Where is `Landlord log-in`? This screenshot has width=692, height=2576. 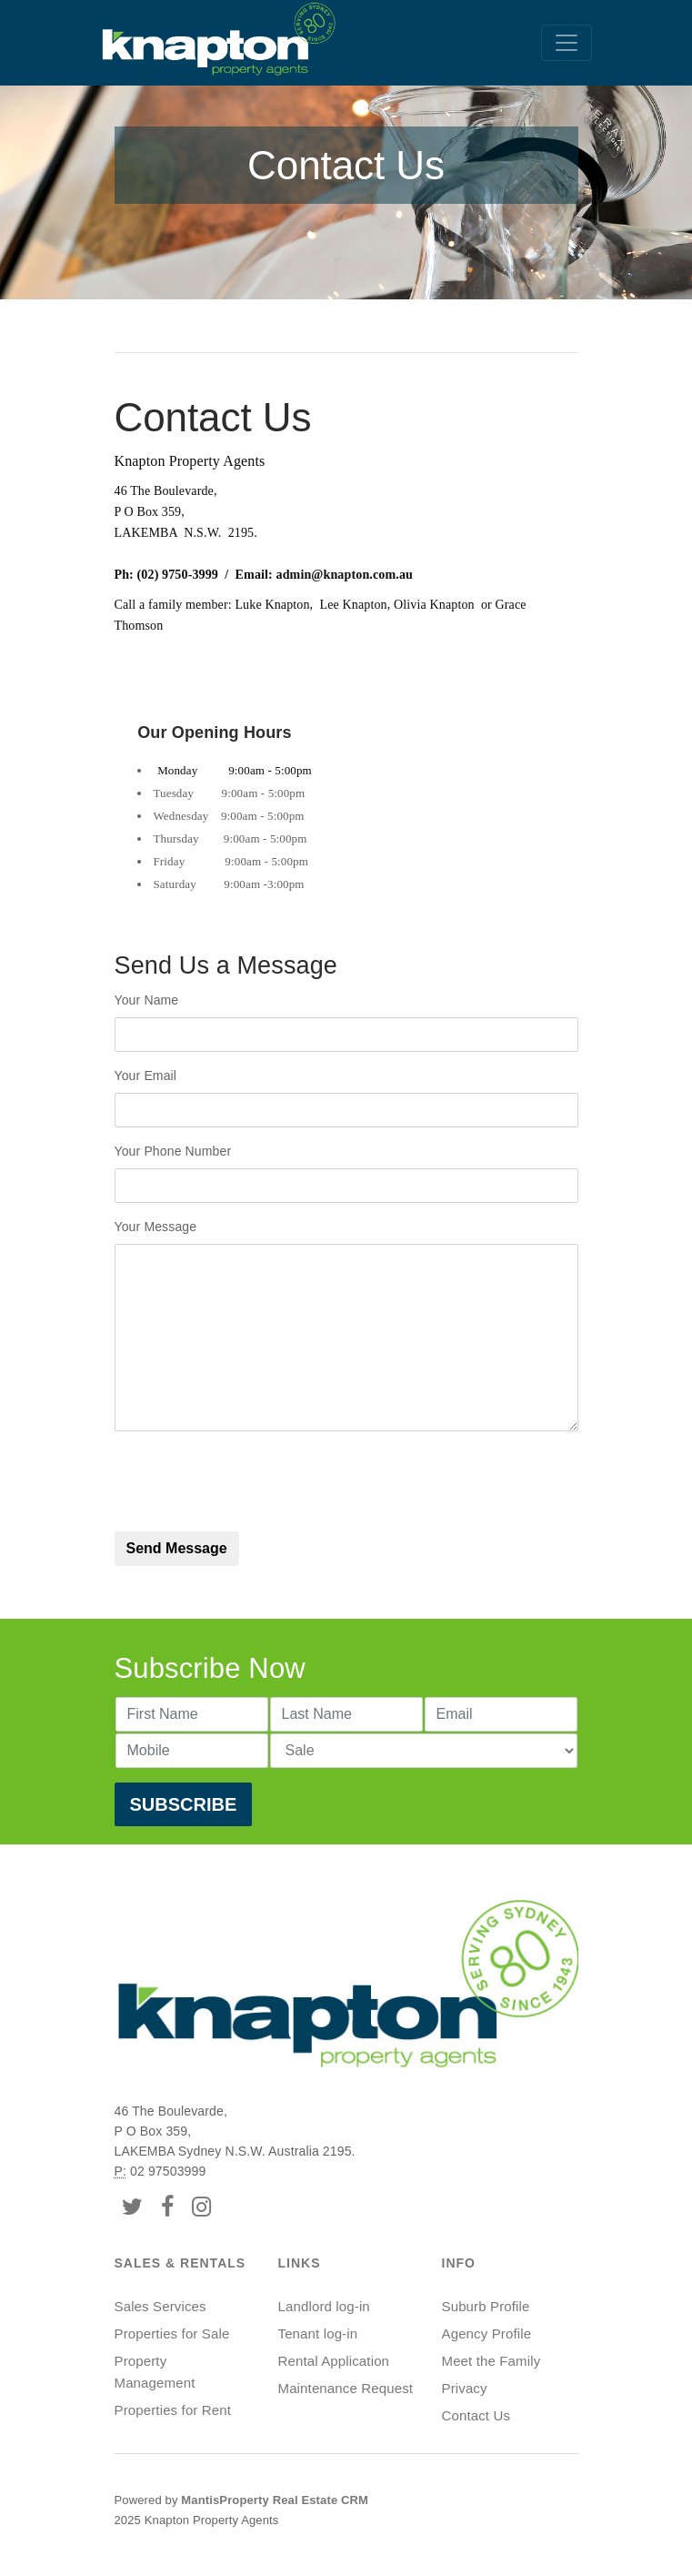
Landlord log-in is located at coordinates (324, 2306).